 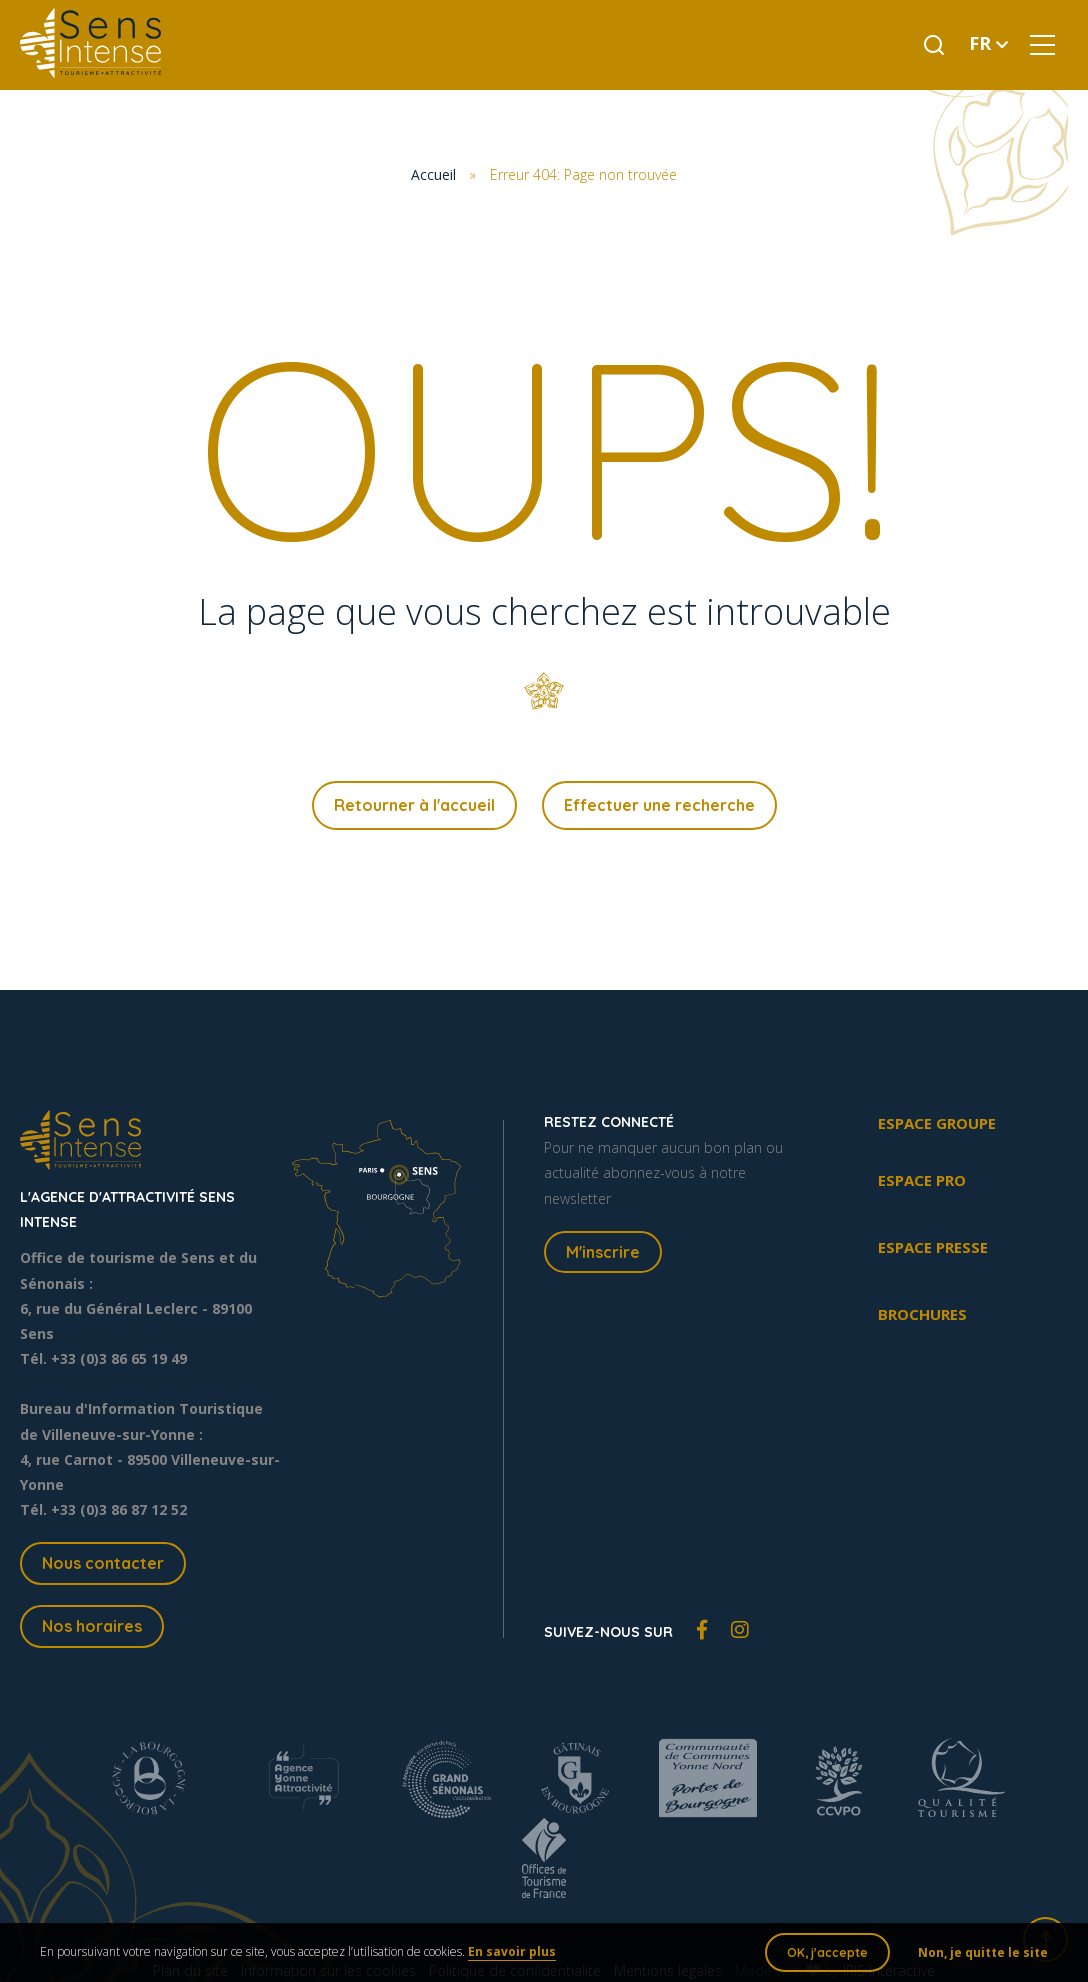 I want to click on M'inscrire, so click(x=603, y=1252).